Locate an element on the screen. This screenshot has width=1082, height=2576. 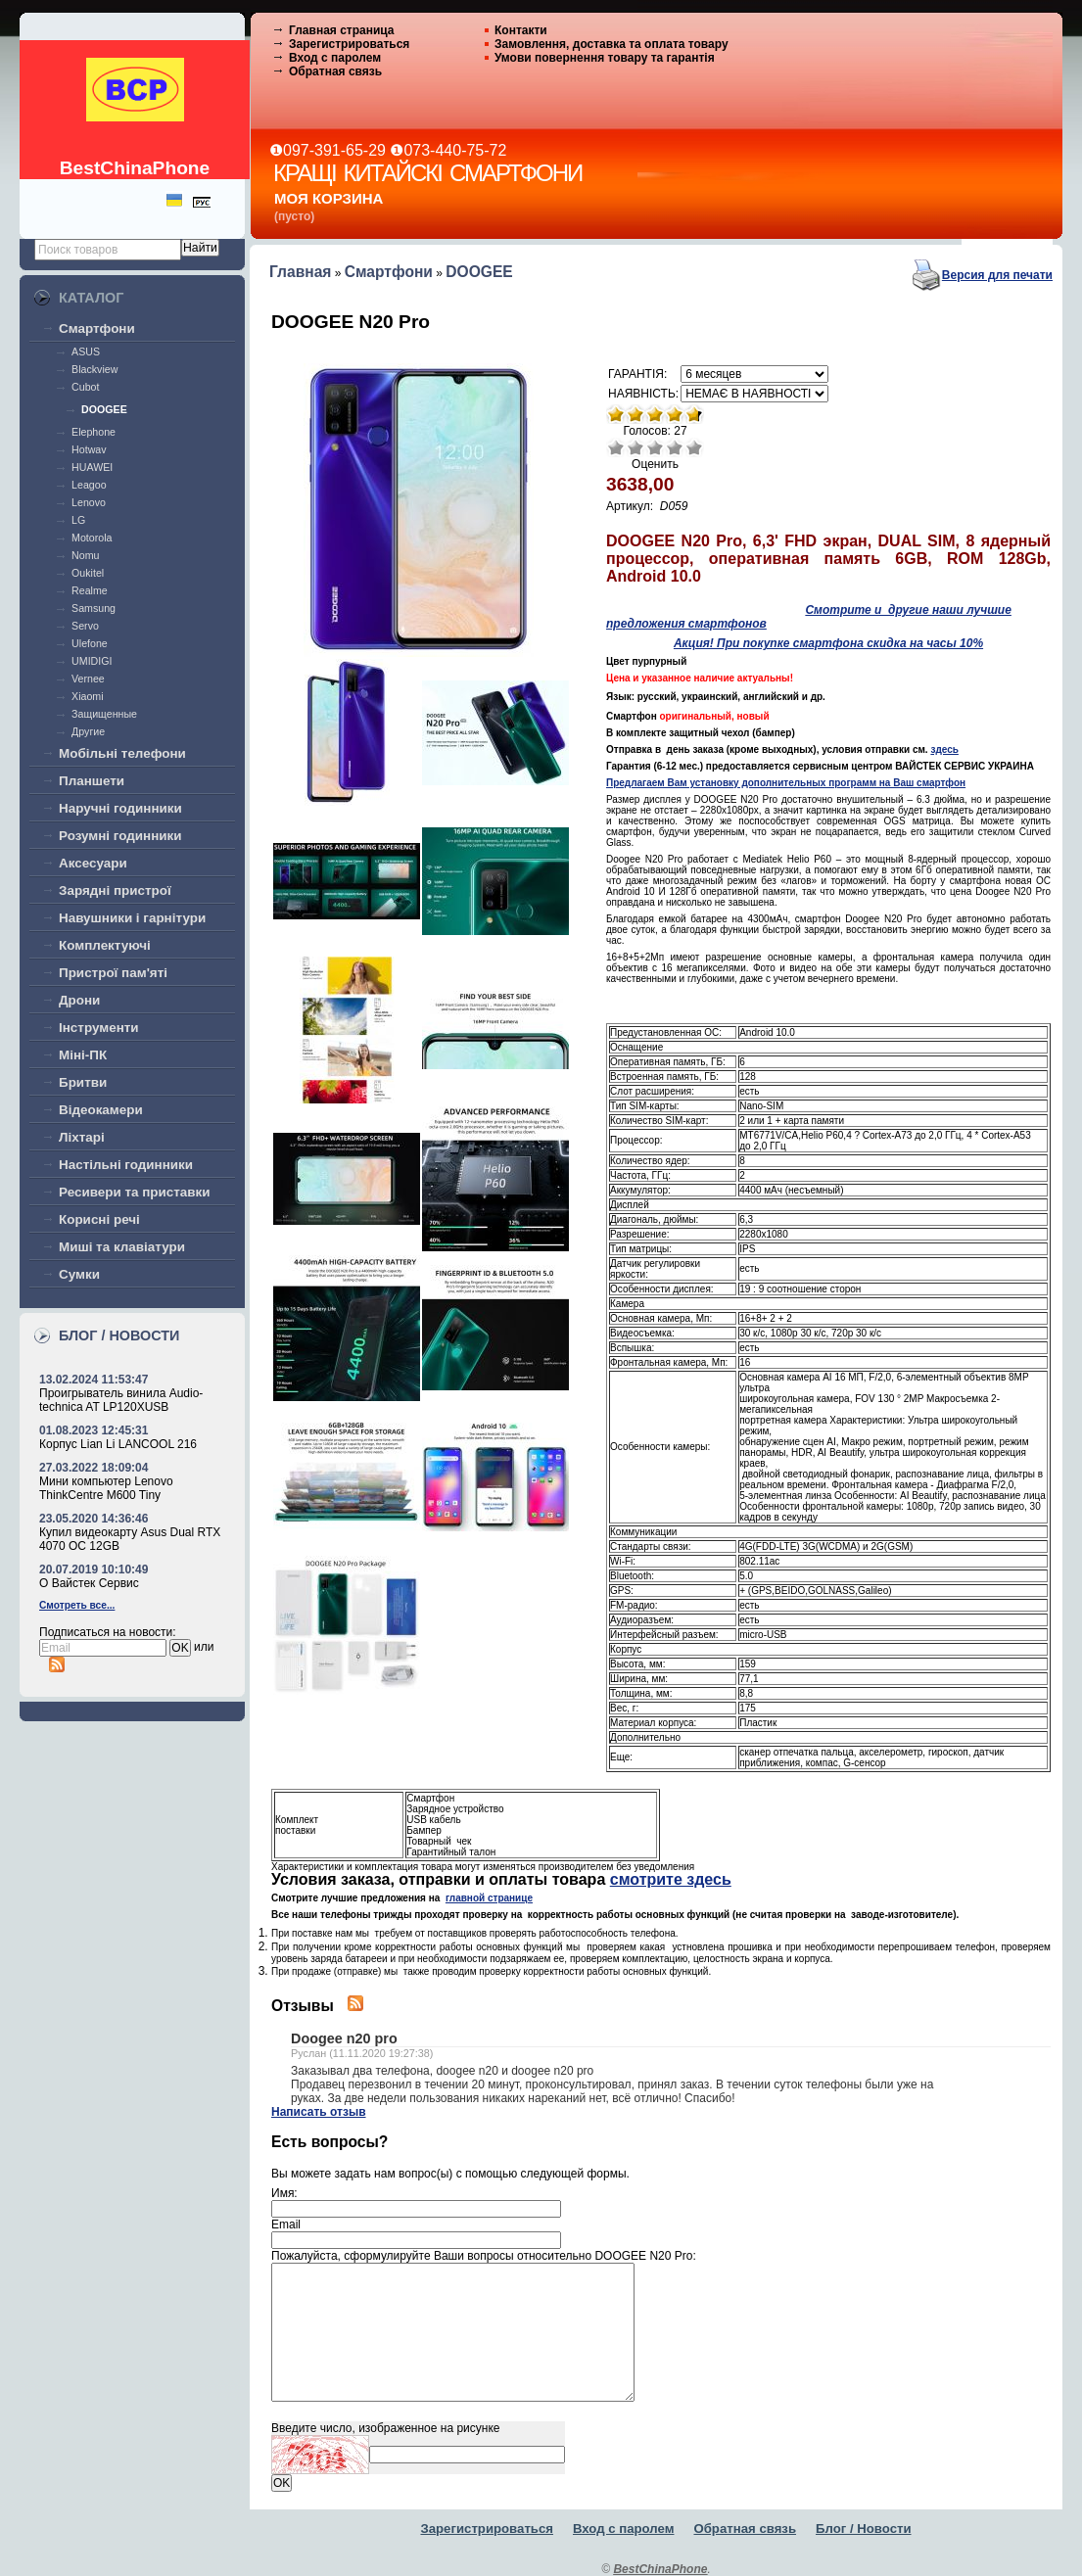
Аксесуари is located at coordinates (93, 863).